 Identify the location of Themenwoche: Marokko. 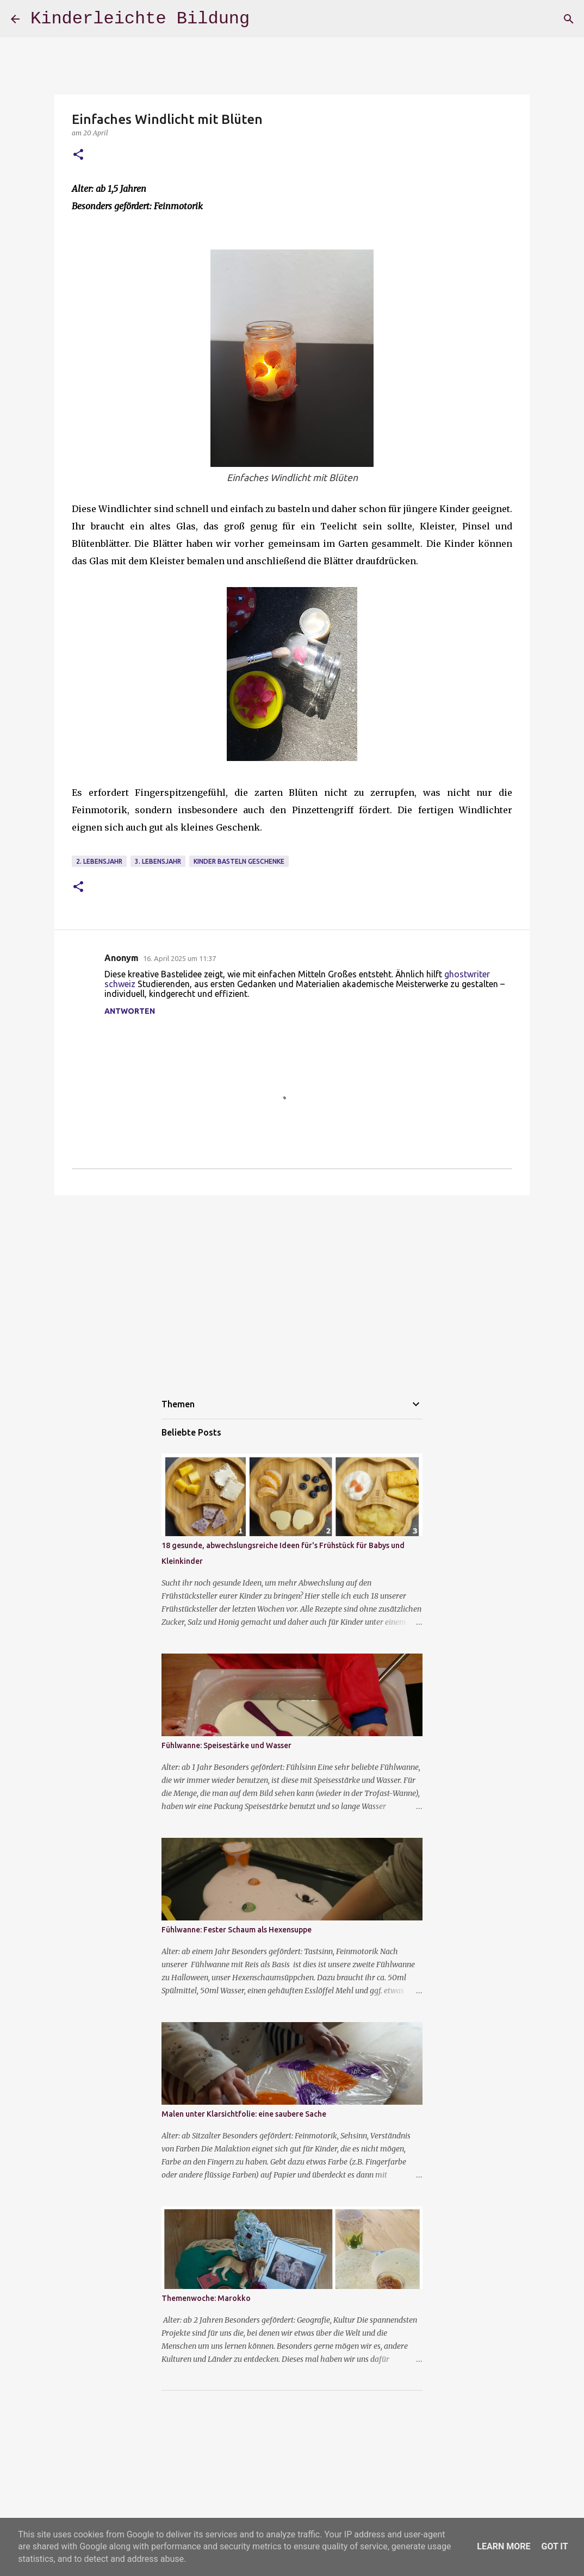
(206, 2298).